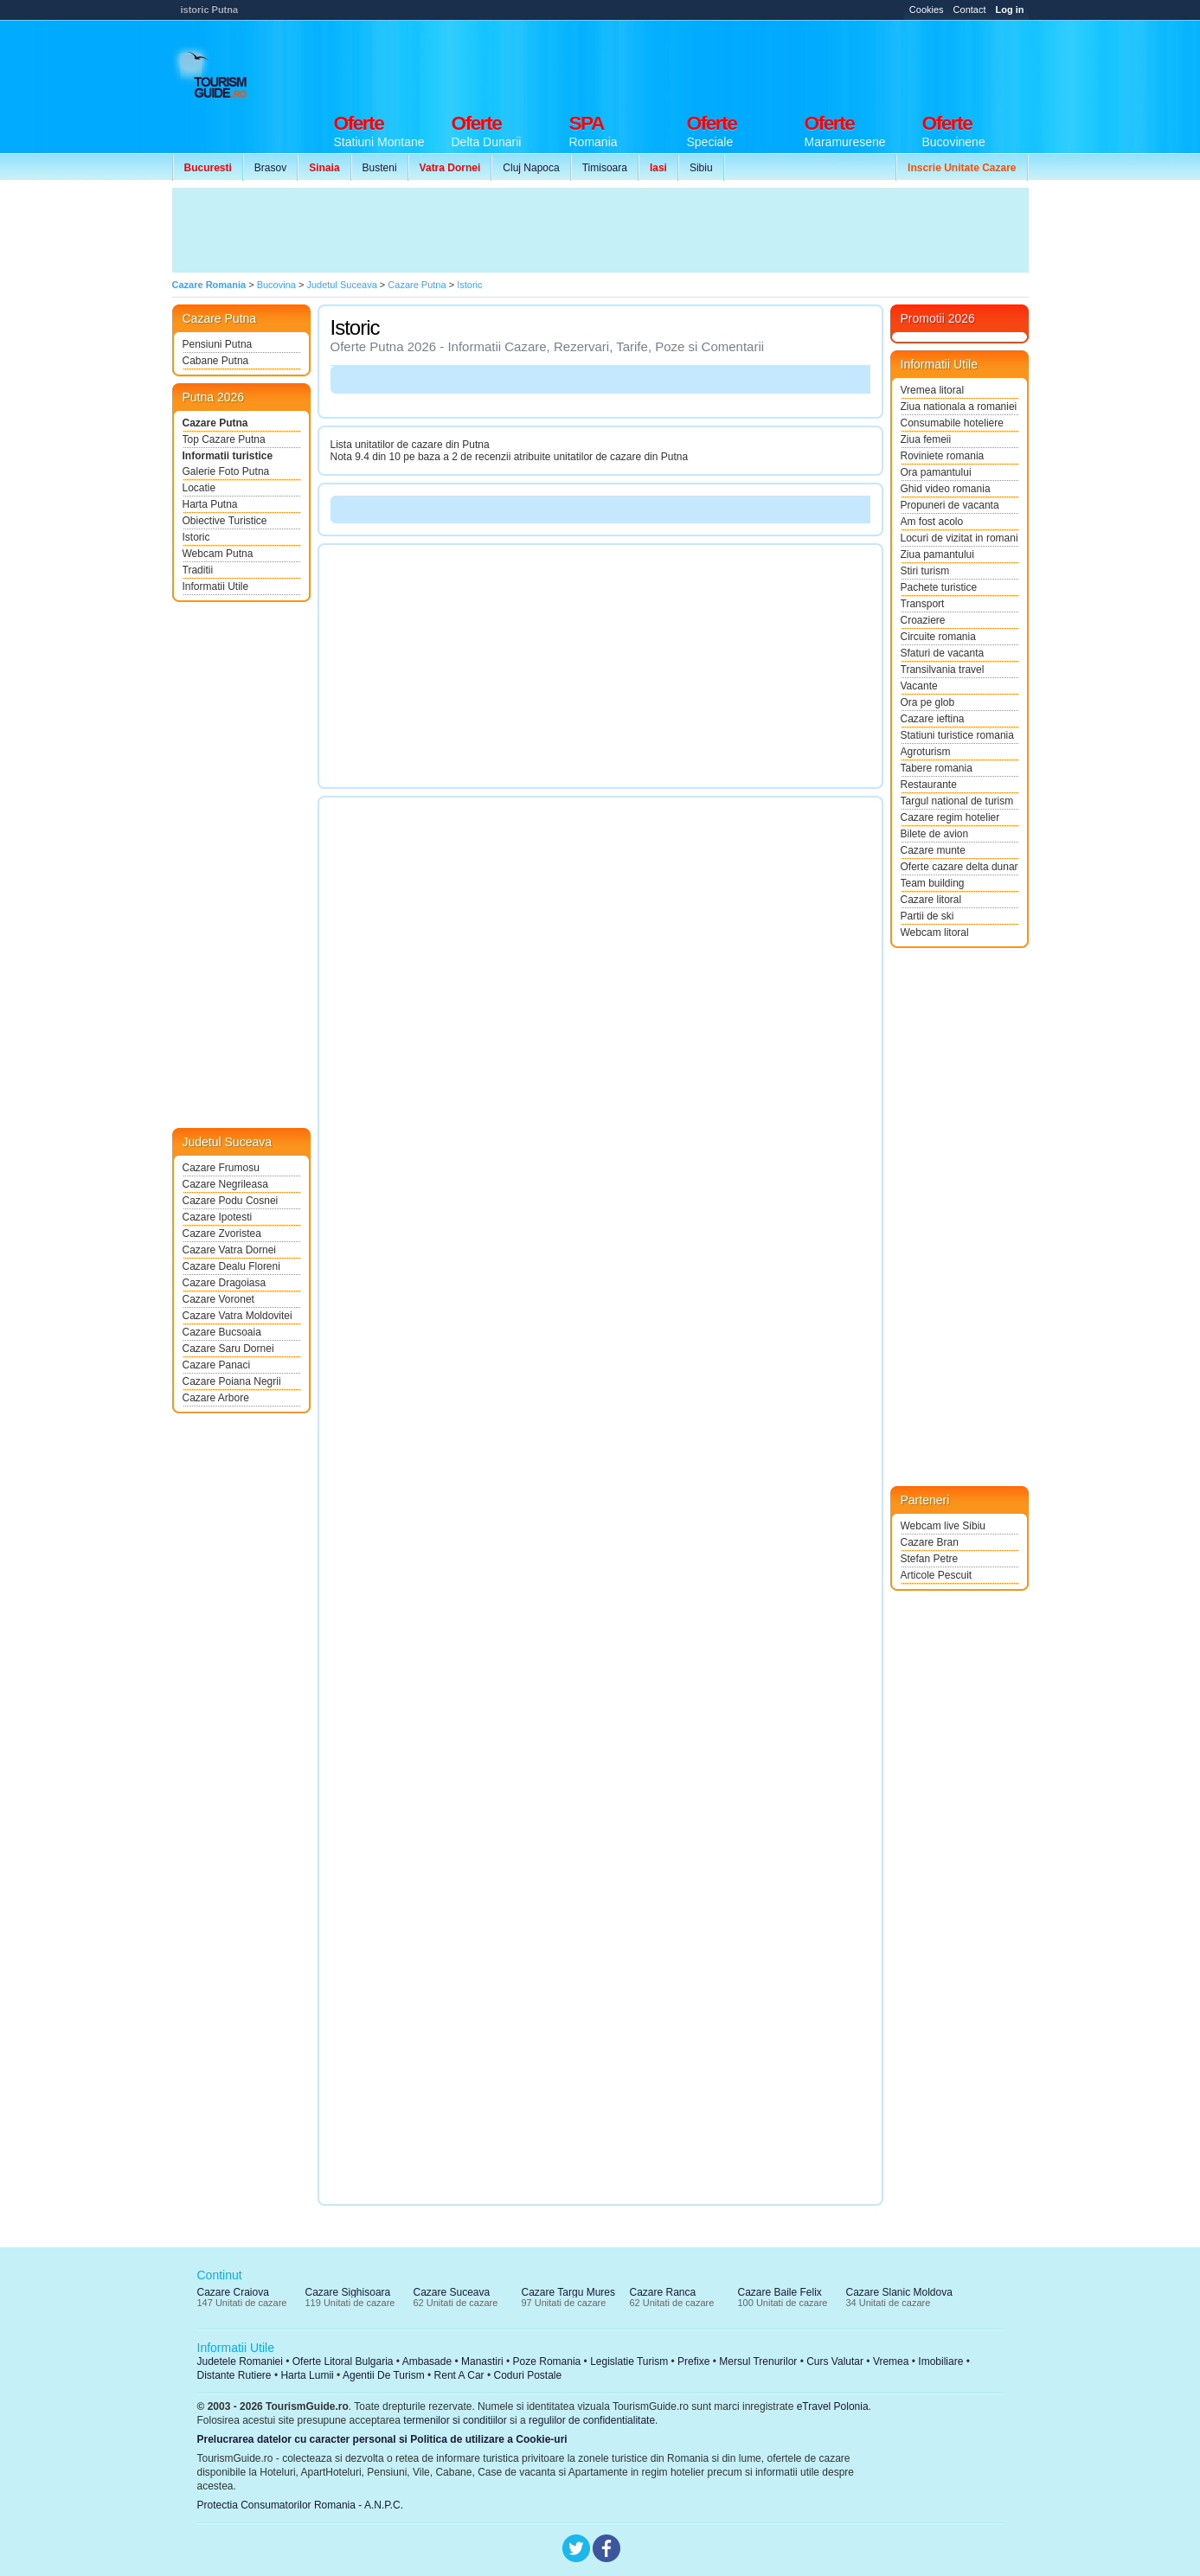 Image resolution: width=1200 pixels, height=2576 pixels. What do you see at coordinates (931, 900) in the screenshot?
I see `Cazare litoral` at bounding box center [931, 900].